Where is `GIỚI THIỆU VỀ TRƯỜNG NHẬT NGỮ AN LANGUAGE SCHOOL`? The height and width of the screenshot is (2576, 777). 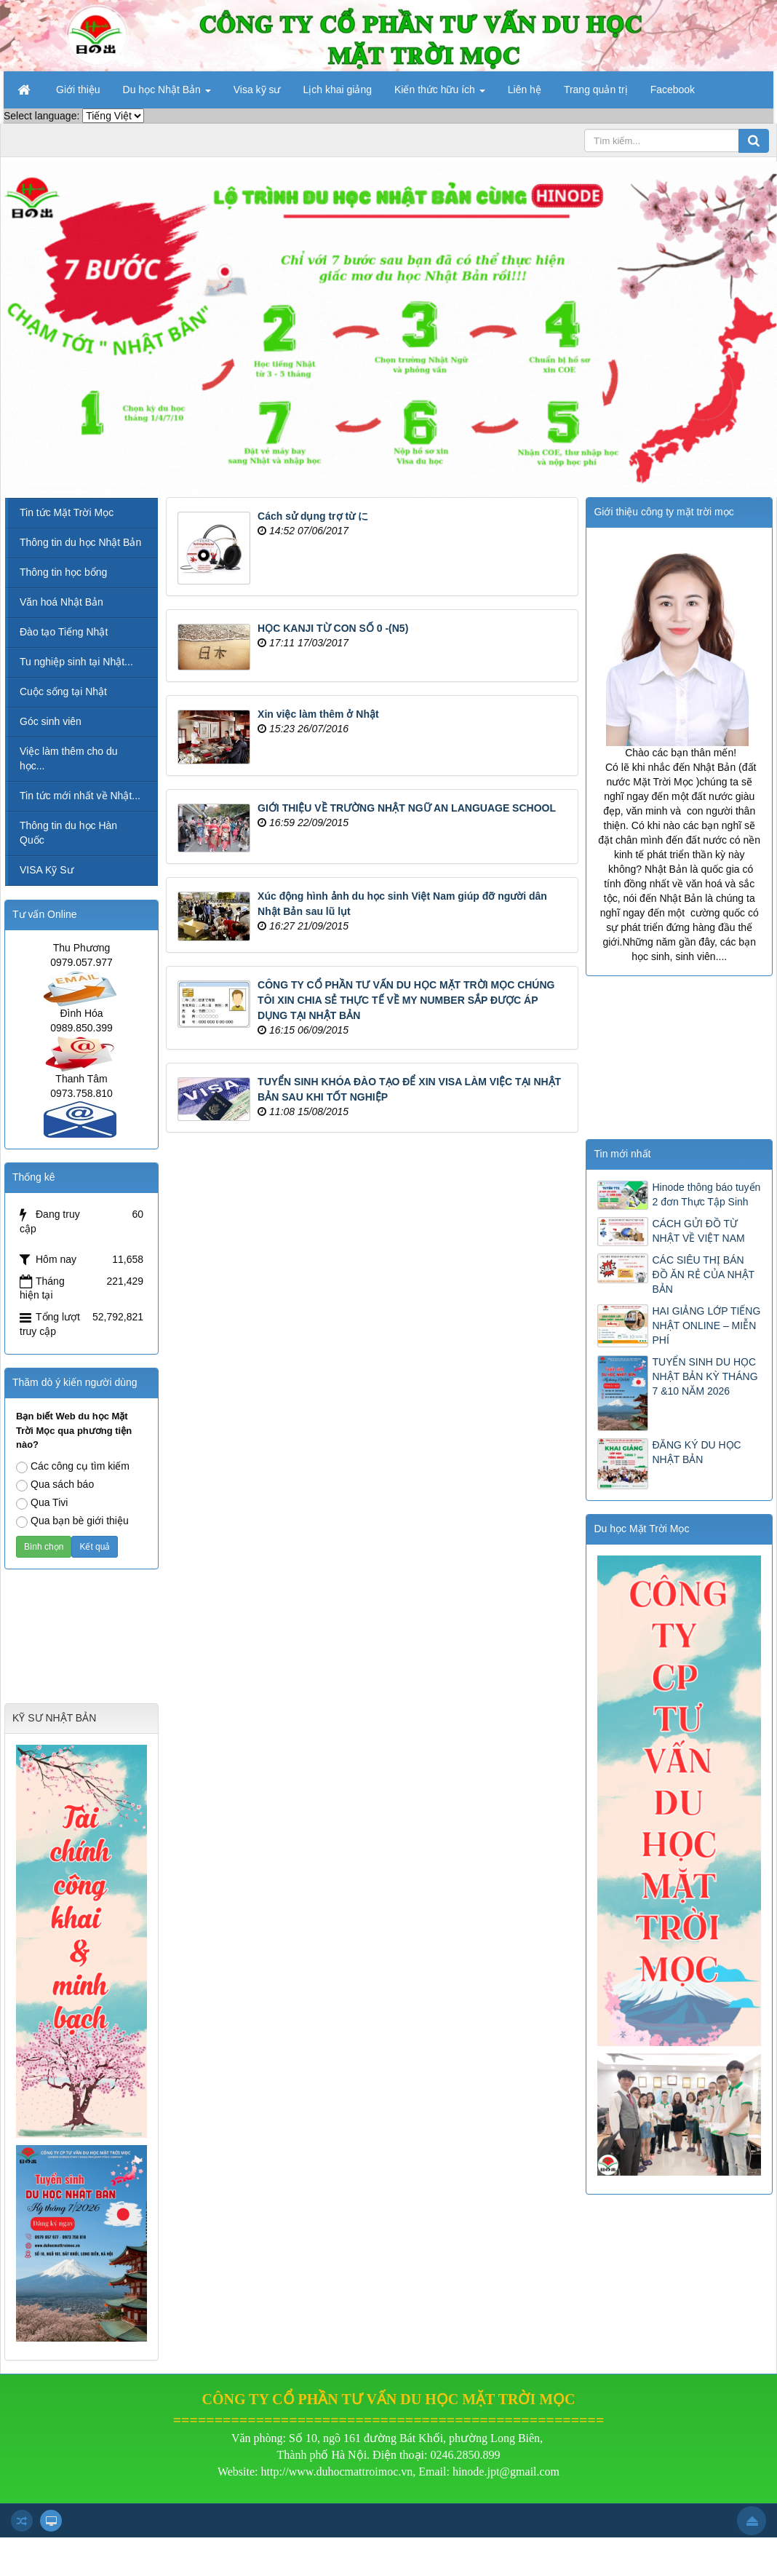
GIỚI THIỆU VỀ TRƯỜNG NHẬT NGỮ AN LANGUAGE SCHOOL is located at coordinates (407, 808).